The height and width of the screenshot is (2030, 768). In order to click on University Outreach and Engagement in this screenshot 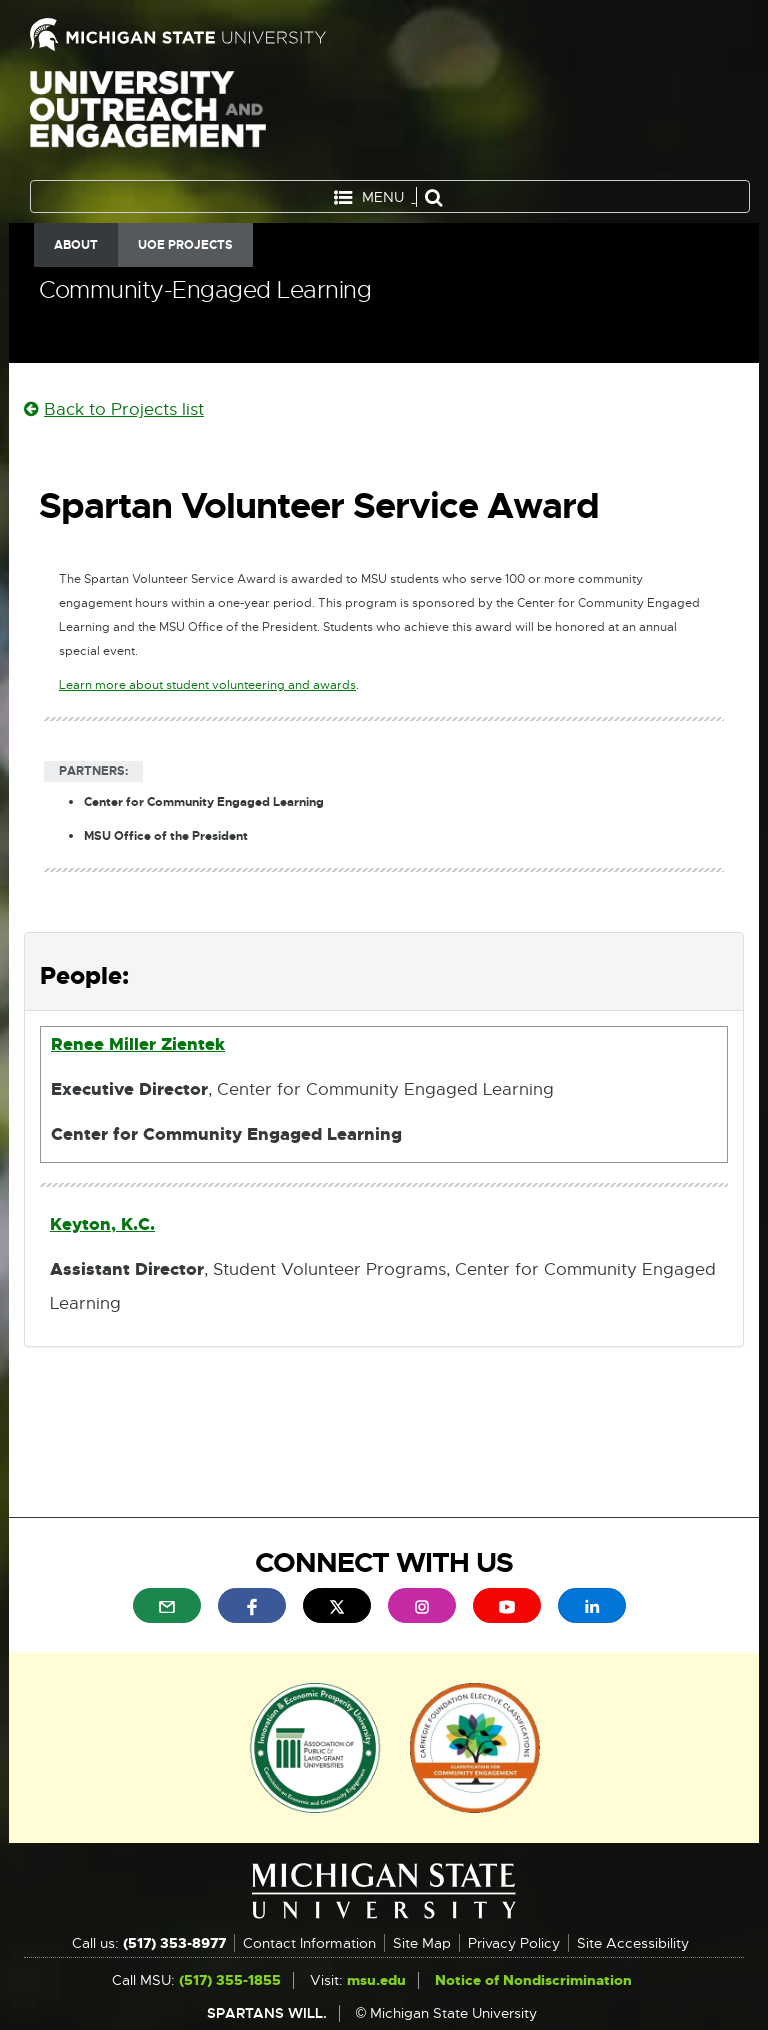, I will do `click(148, 120)`.